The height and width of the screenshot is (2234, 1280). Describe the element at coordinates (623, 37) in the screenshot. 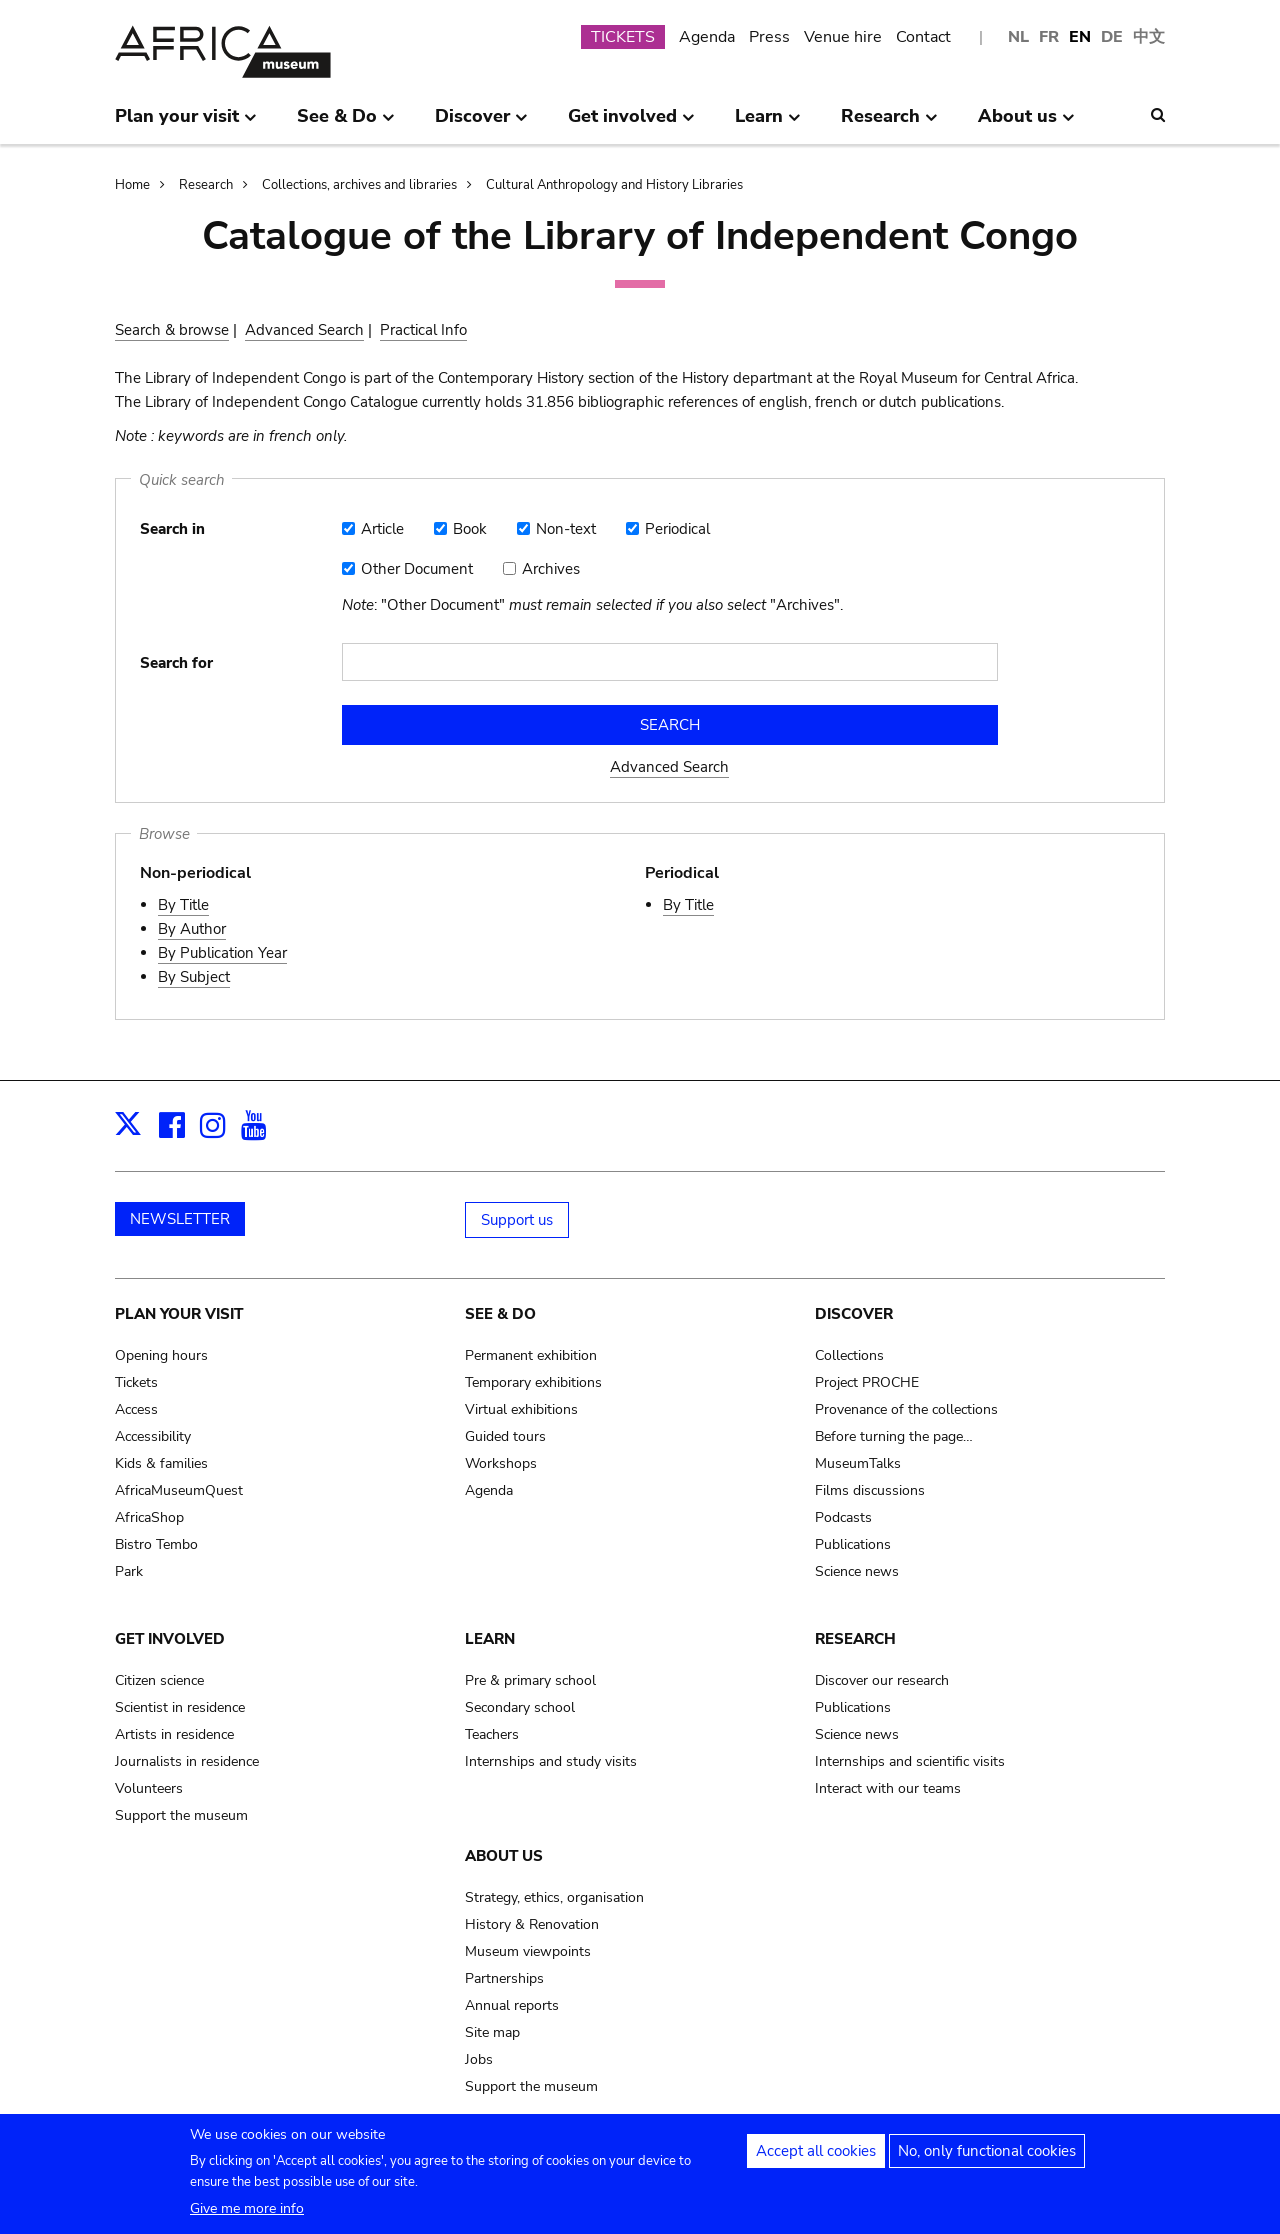

I see `TICKETS` at that location.